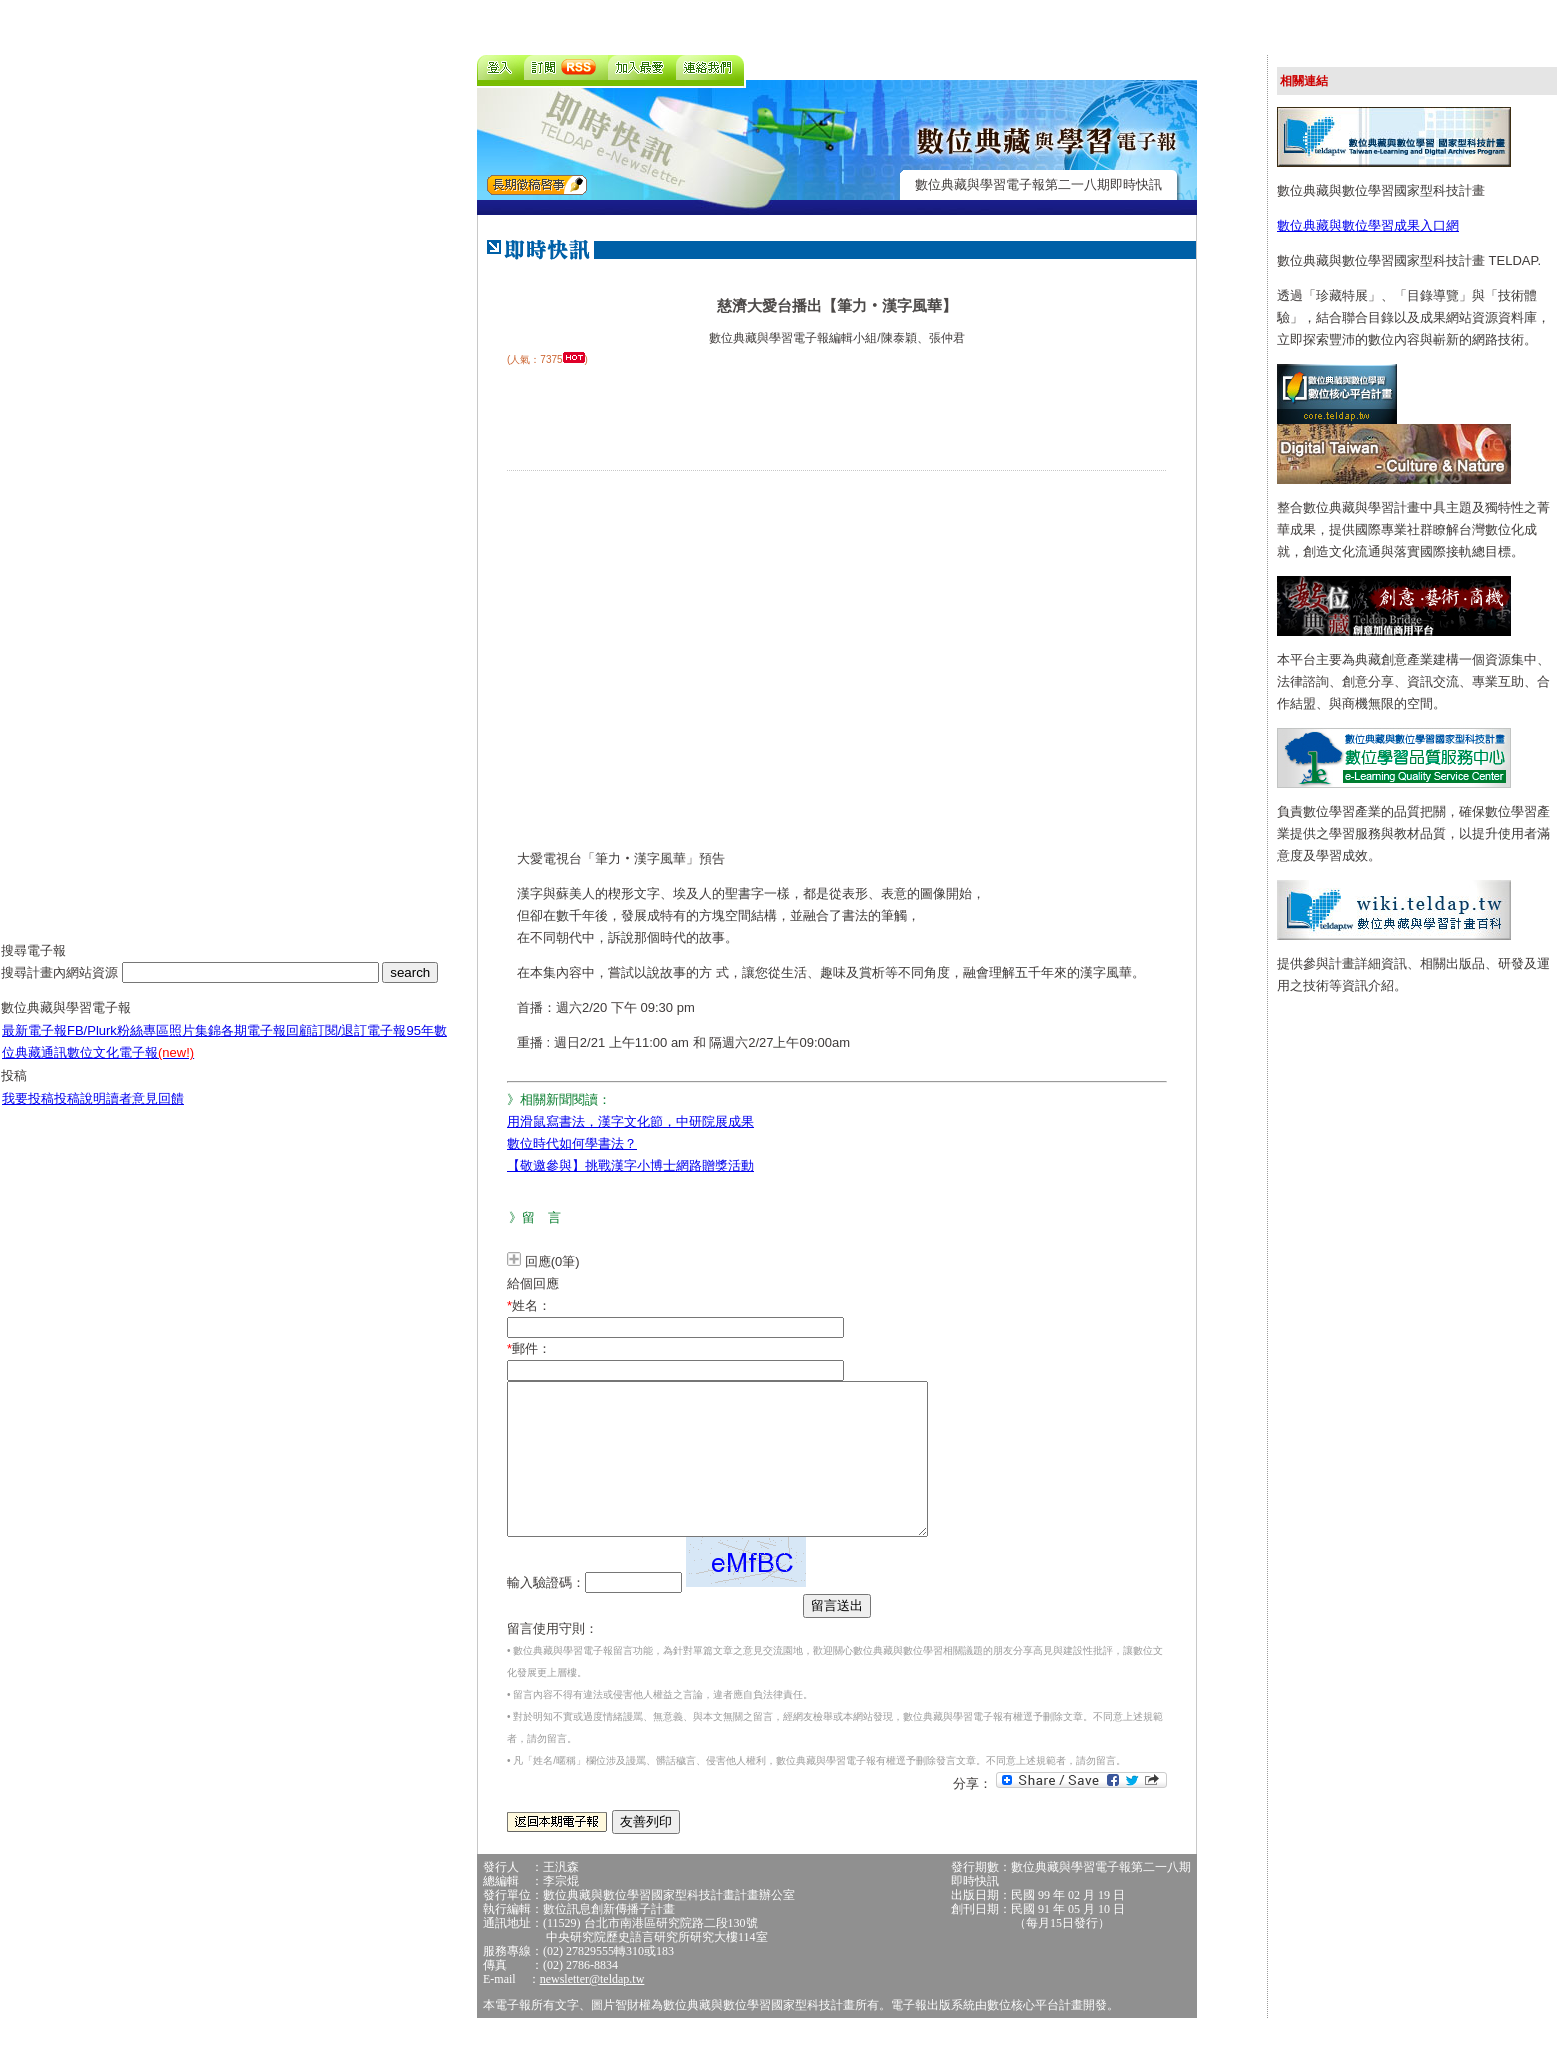 This screenshot has height=2059, width=1568. Describe the element at coordinates (80, 1113) in the screenshot. I see `投稿說明` at that location.